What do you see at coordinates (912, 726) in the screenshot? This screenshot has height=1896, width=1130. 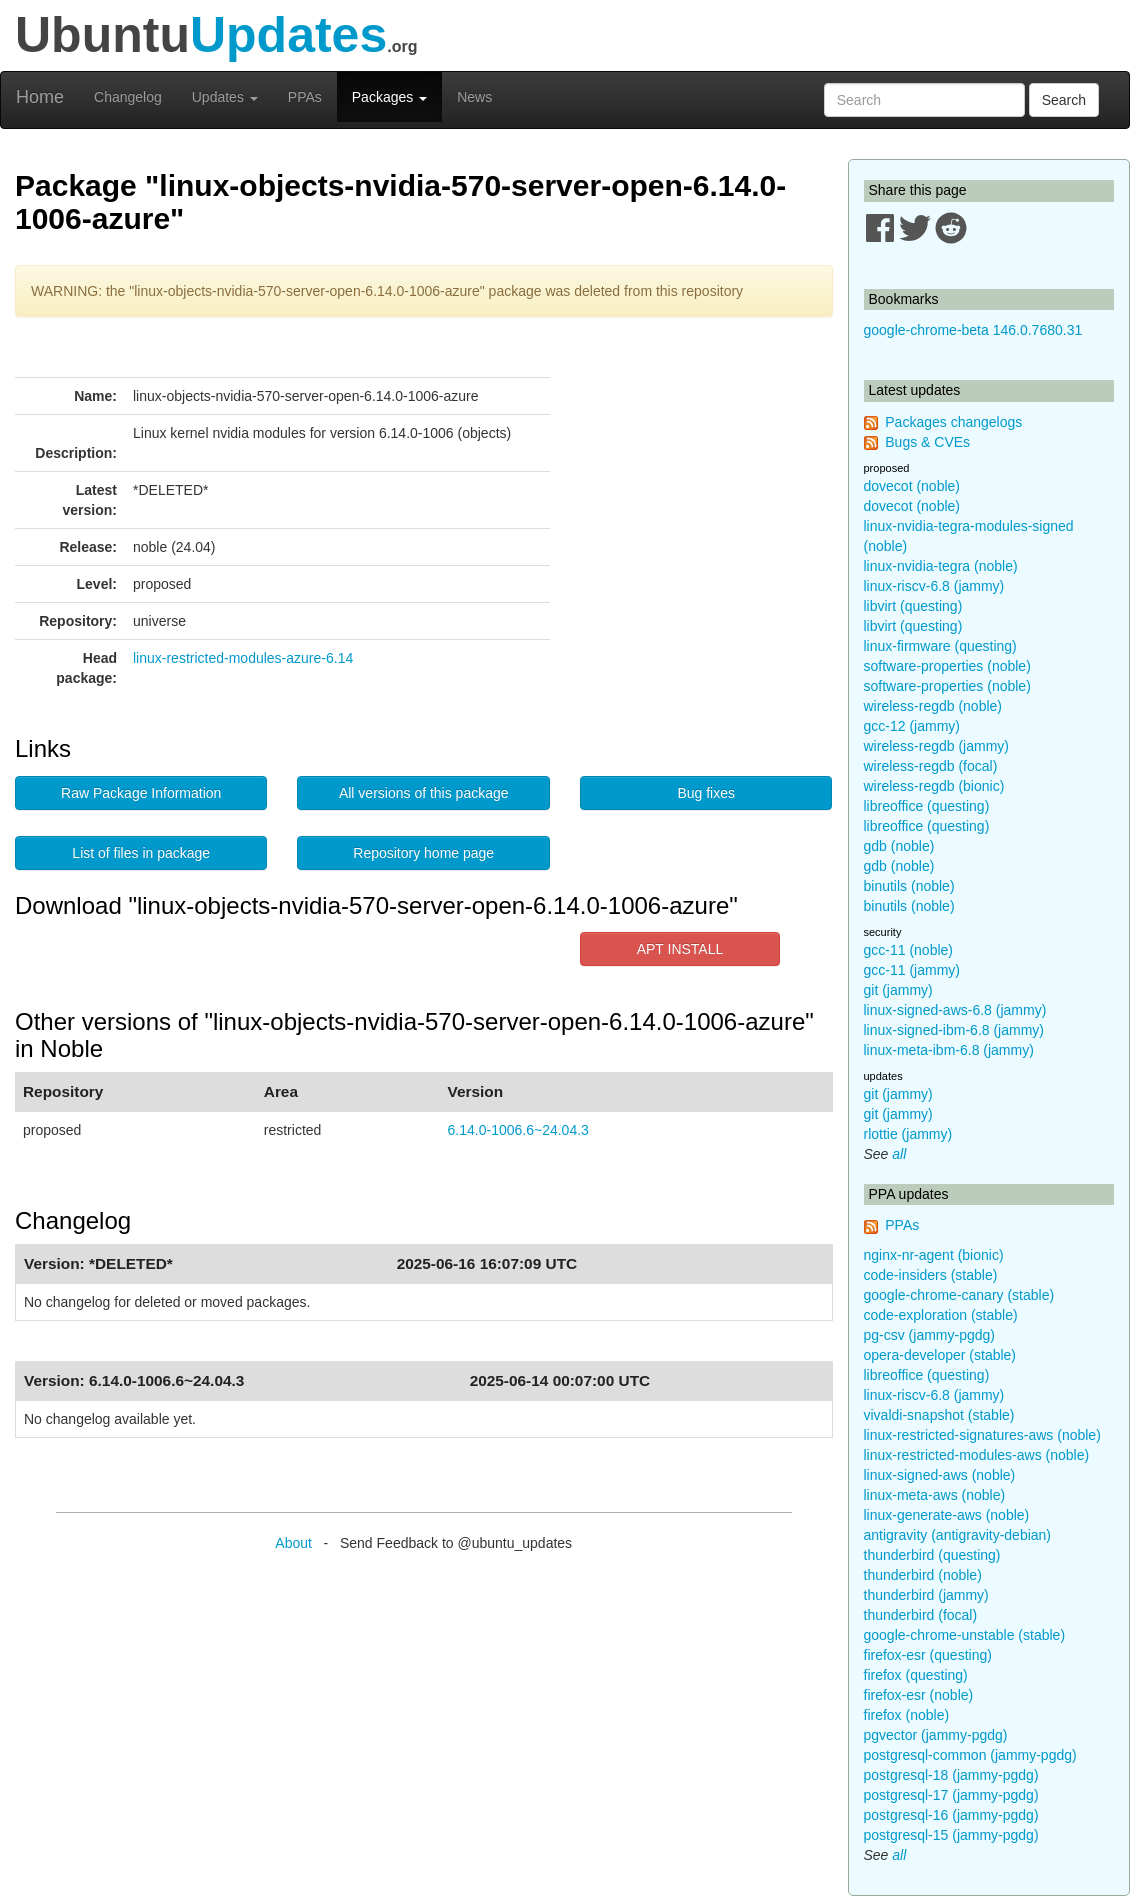 I see `gcc-12 (jammy)` at bounding box center [912, 726].